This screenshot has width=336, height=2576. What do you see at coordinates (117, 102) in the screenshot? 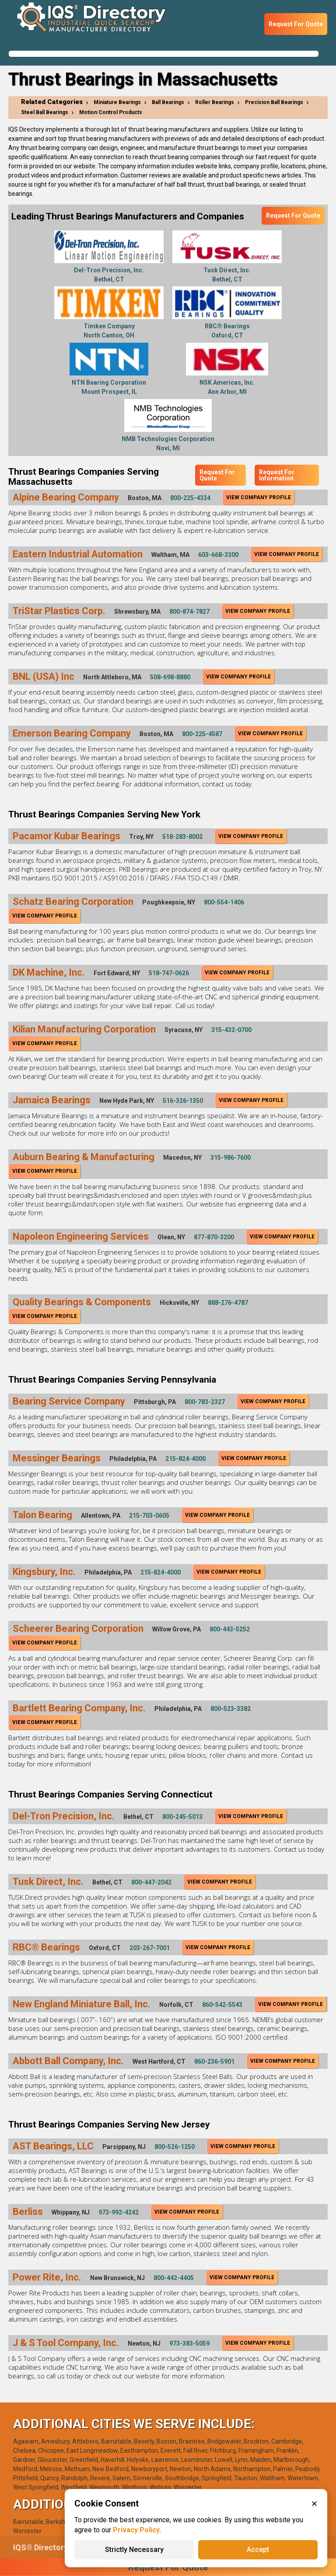
I see `Miniature Bearings` at bounding box center [117, 102].